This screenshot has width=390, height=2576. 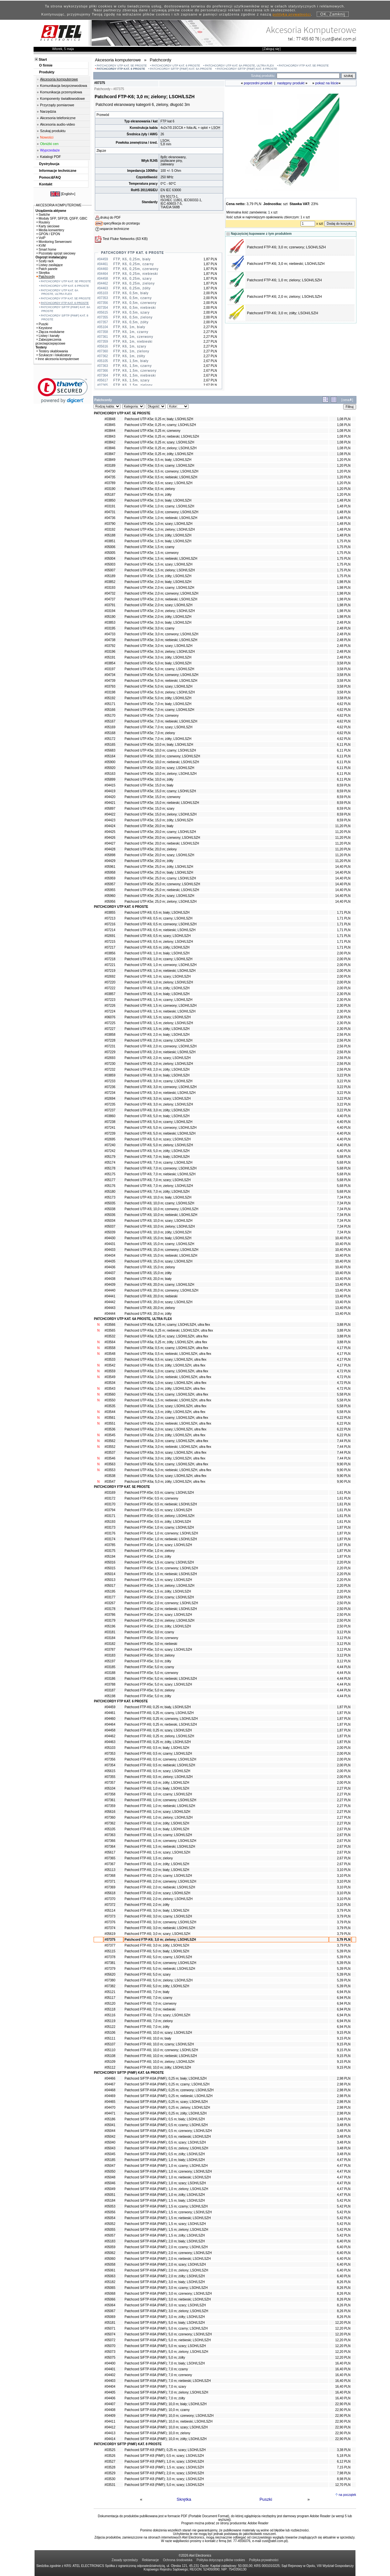 I want to click on Patchcord UTP-K6; 5,0 m; szary; LSOH/LSZH, so click(x=158, y=1139).